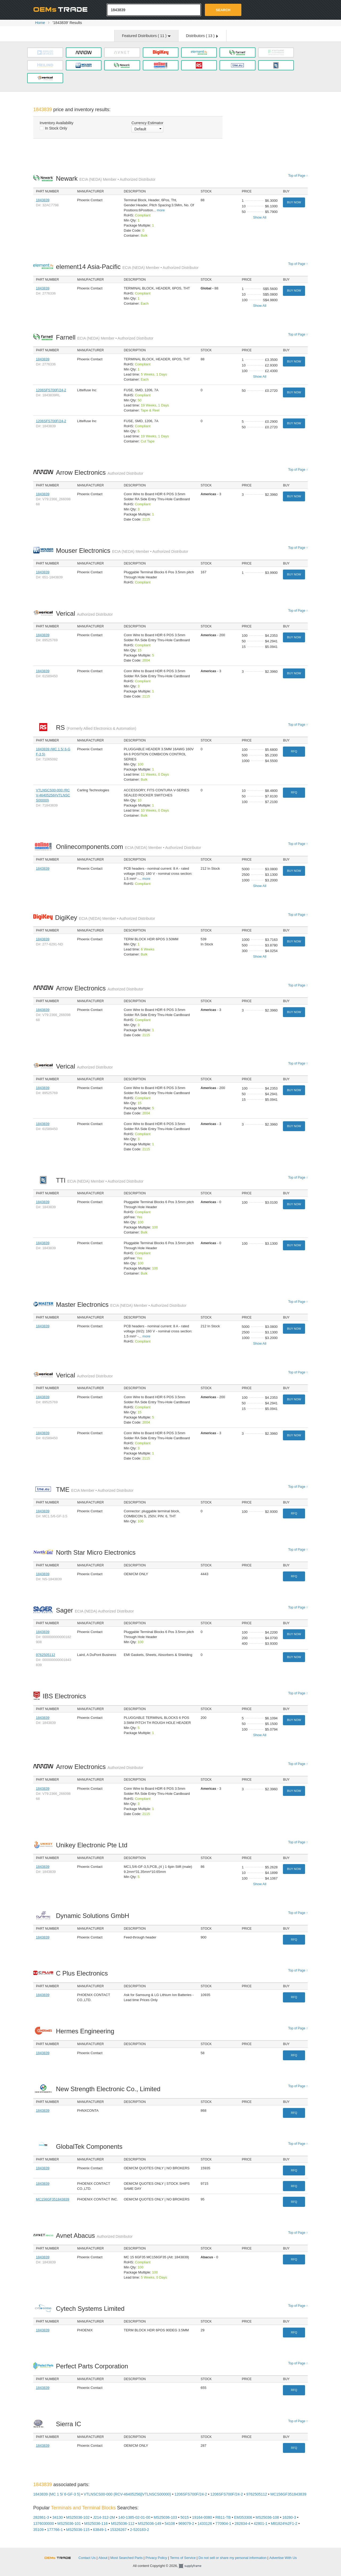 The height and width of the screenshot is (2576, 341). Describe the element at coordinates (134, 2517) in the screenshot. I see `140-1385-02-01-00` at that location.